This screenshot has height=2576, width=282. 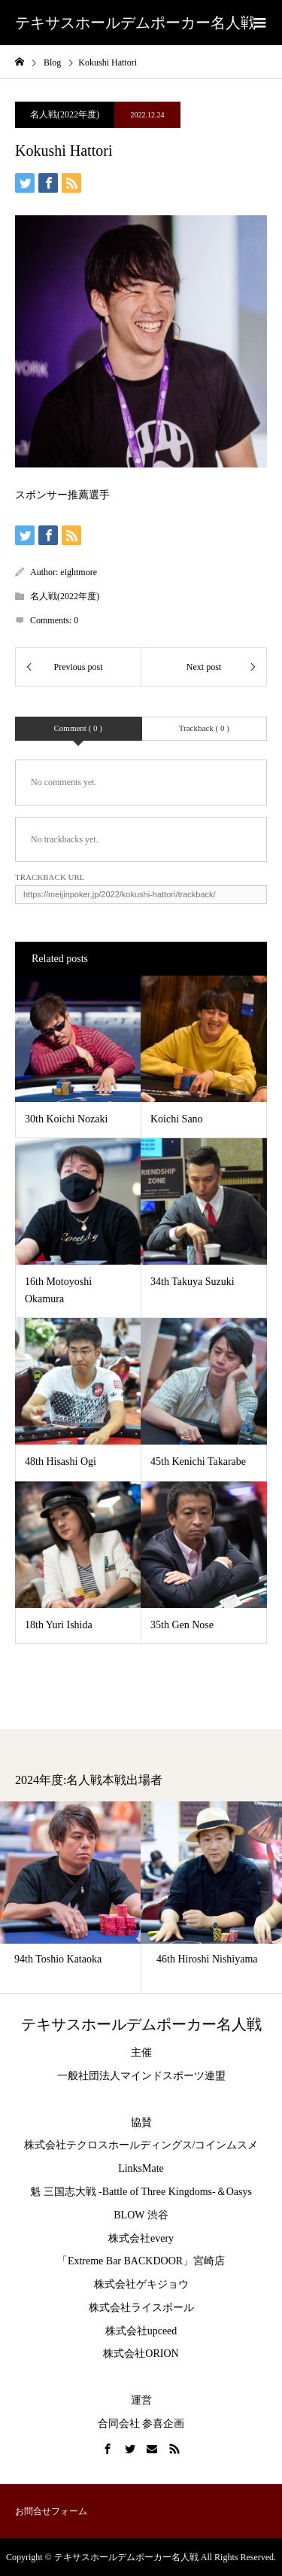 I want to click on BLOW 渋谷, so click(x=141, y=2215).